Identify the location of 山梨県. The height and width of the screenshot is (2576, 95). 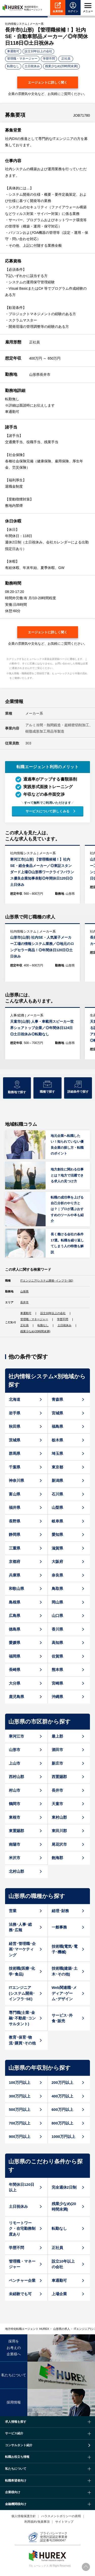
(57, 1507).